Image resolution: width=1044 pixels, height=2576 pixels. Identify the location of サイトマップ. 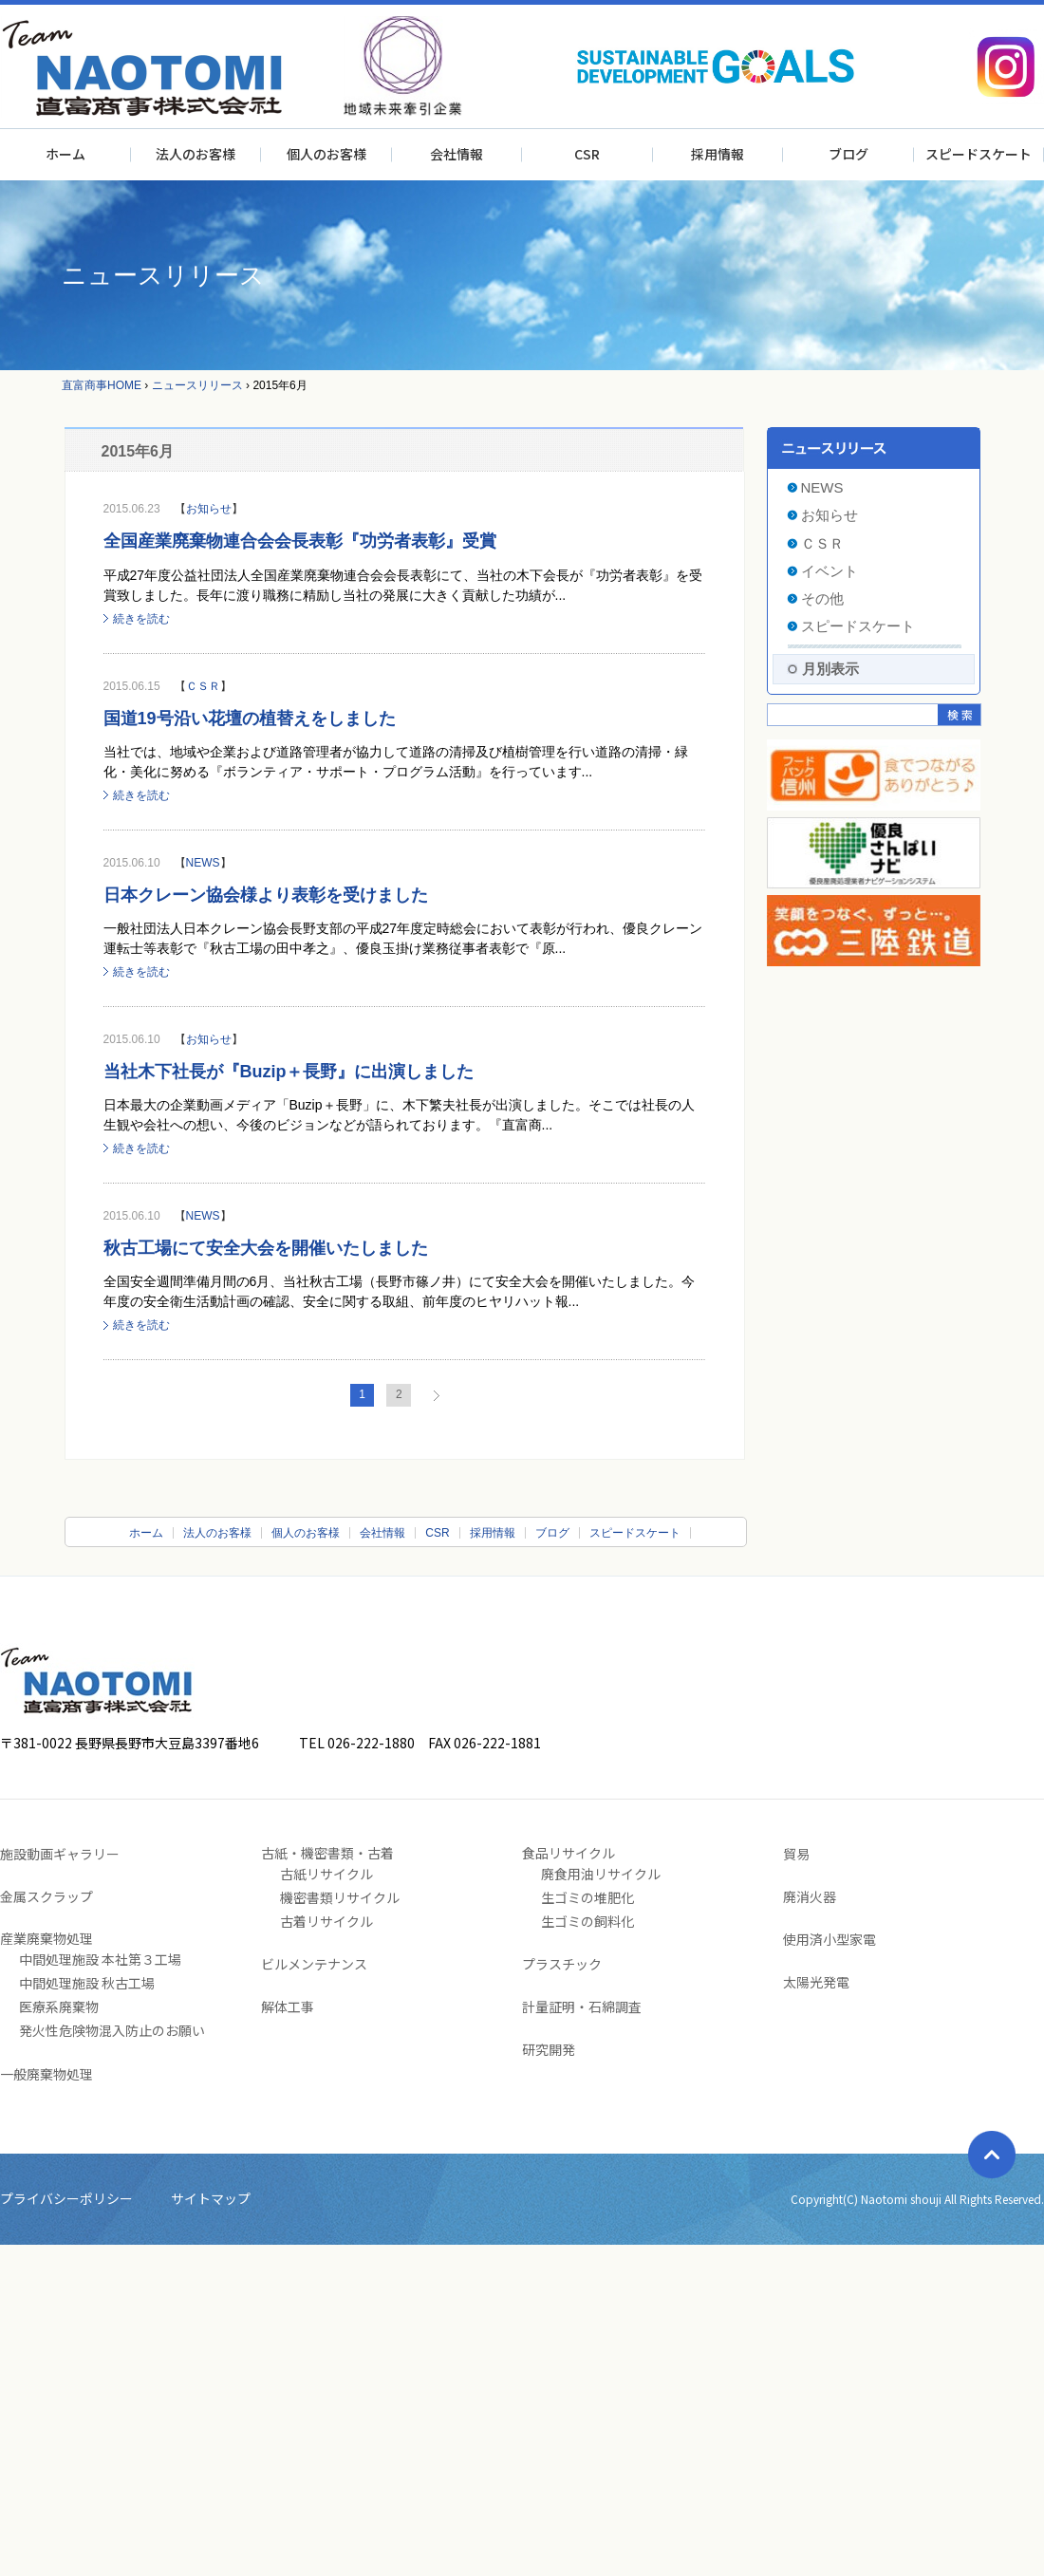
(211, 2198).